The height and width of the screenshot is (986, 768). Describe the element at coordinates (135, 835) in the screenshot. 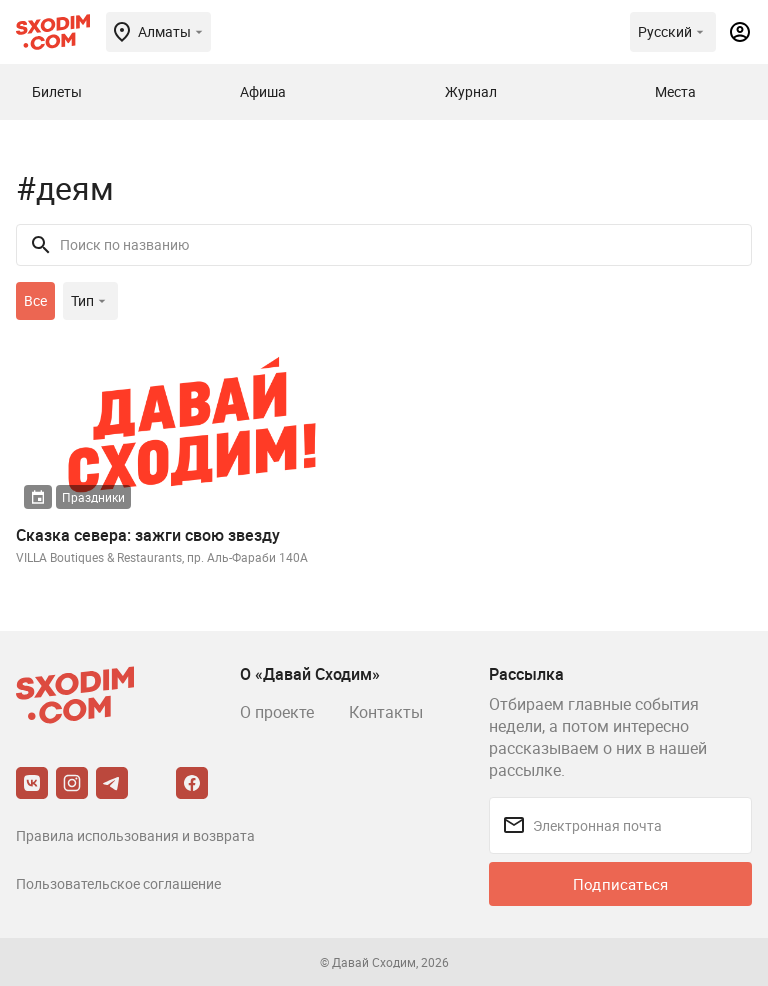

I see `Правила использования и возврата` at that location.